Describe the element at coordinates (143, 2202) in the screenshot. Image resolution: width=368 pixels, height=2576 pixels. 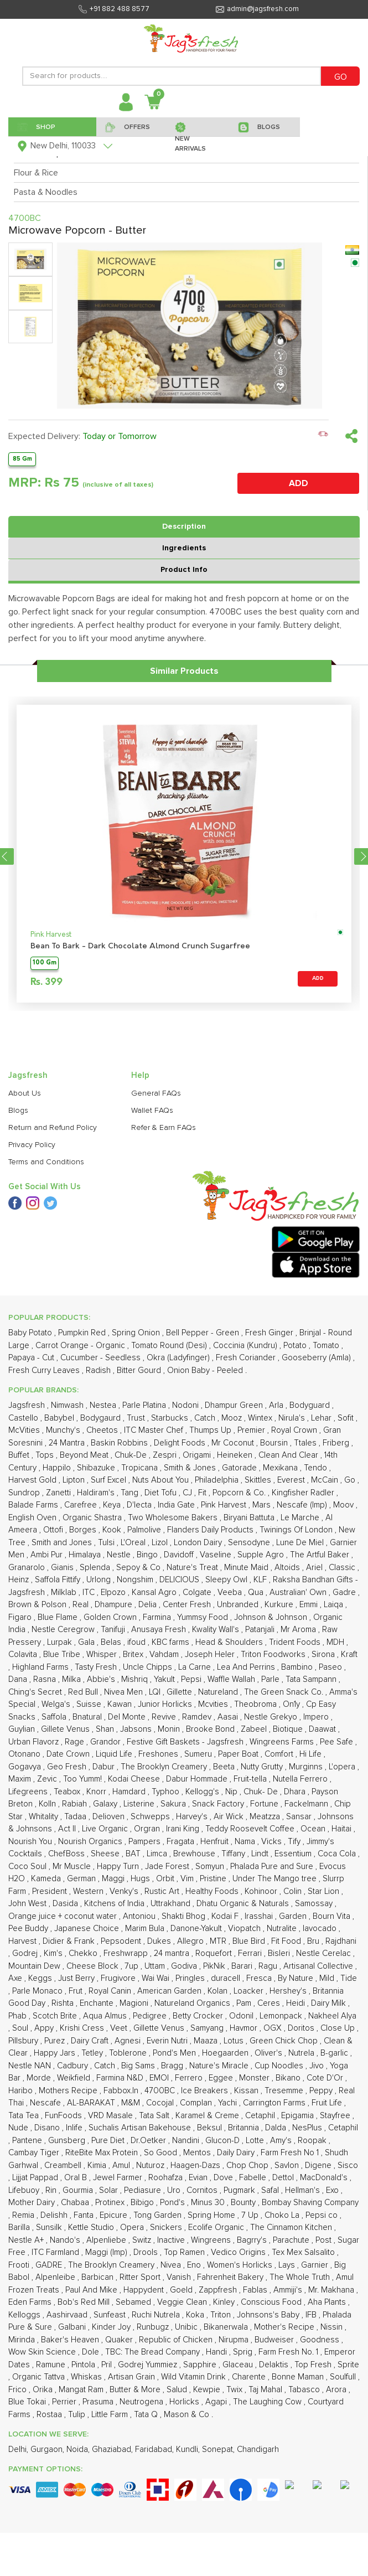
I see `Bibigo` at that location.